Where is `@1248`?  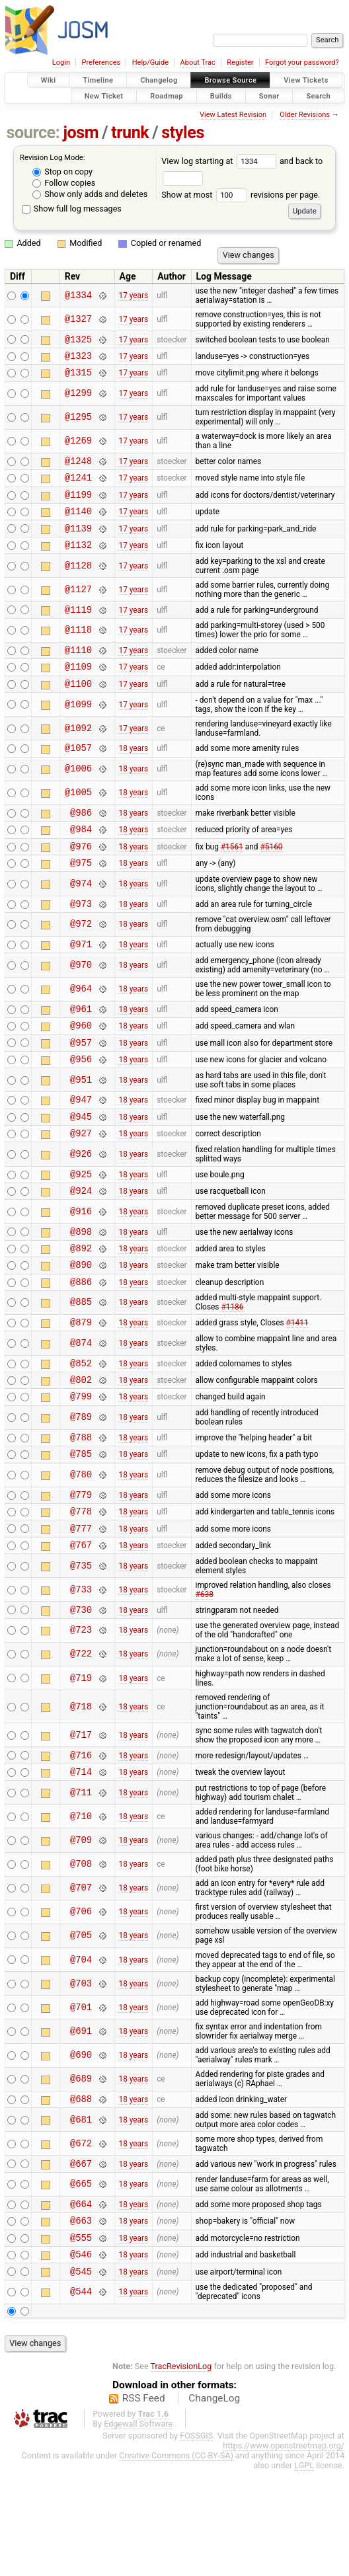 @1248 is located at coordinates (78, 468).